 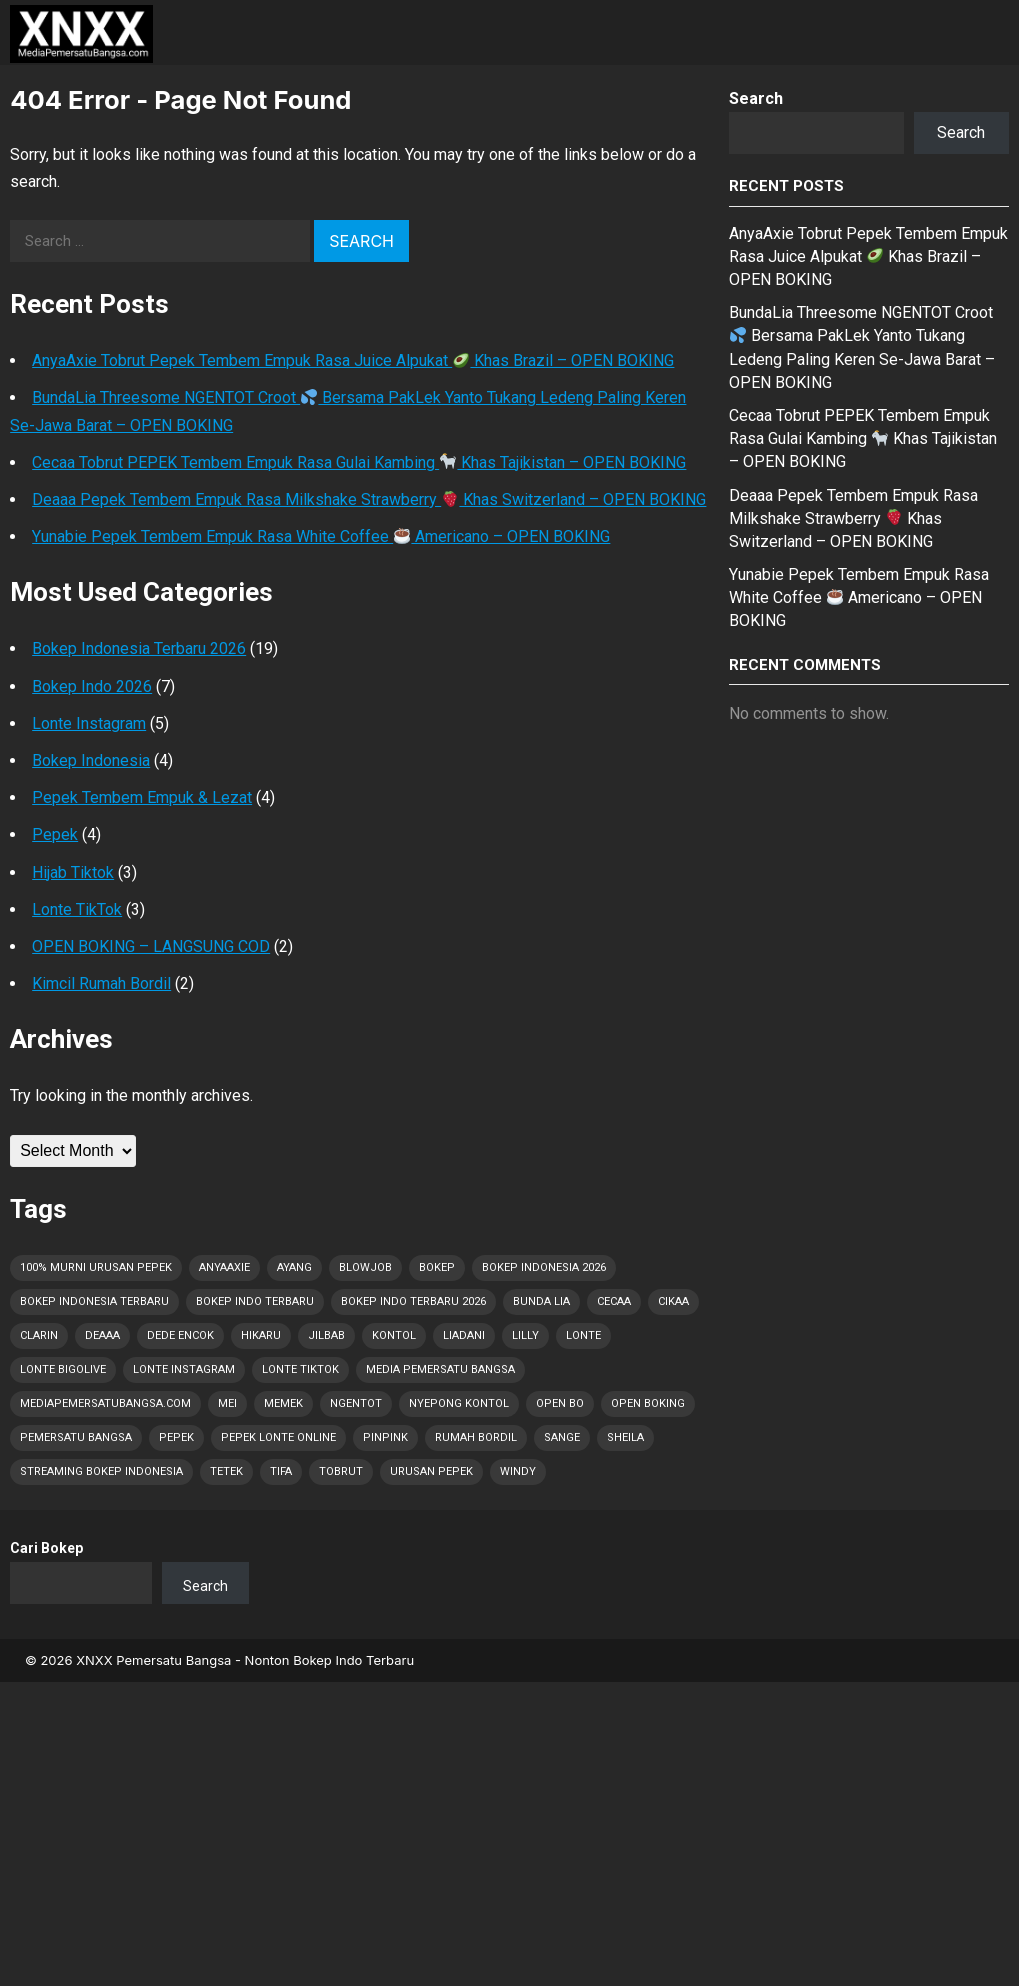 I want to click on Jilbab [Jilbab (2 items)], so click(x=326, y=1335).